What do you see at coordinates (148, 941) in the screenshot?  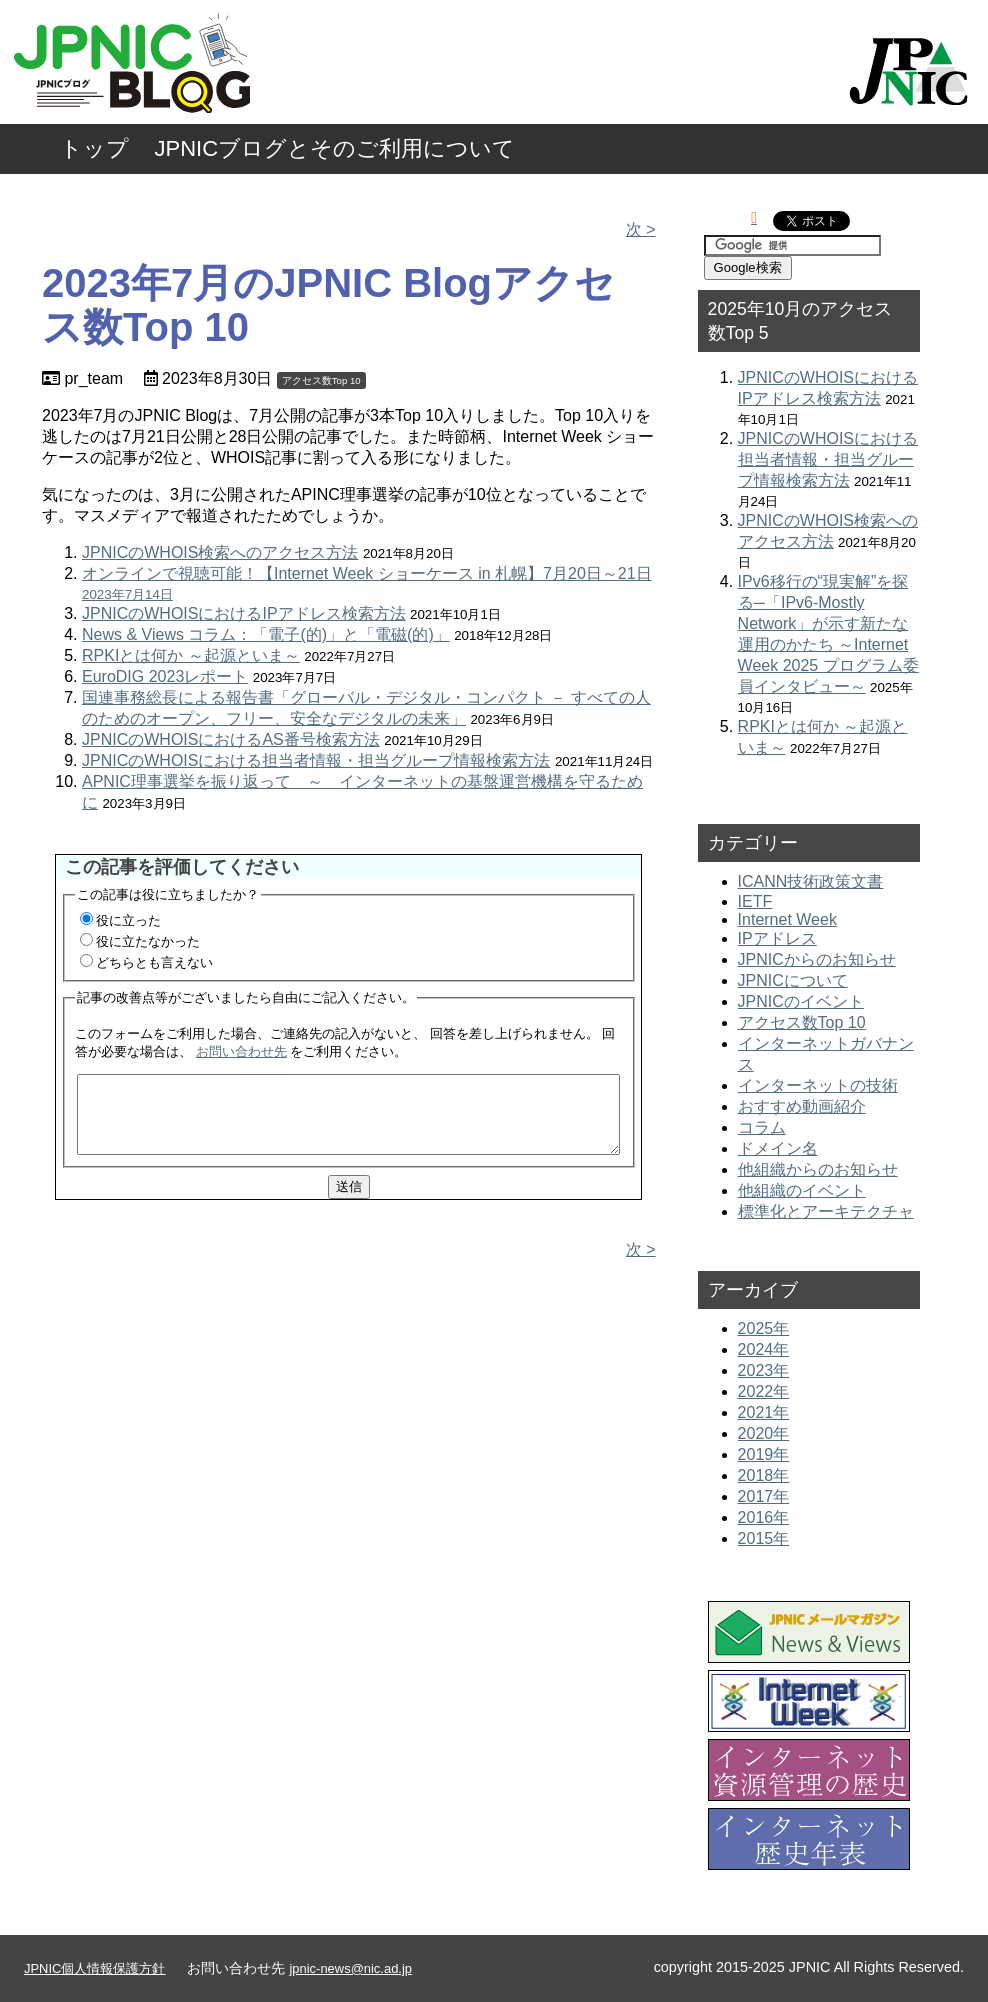 I see `役に立たなかった` at bounding box center [148, 941].